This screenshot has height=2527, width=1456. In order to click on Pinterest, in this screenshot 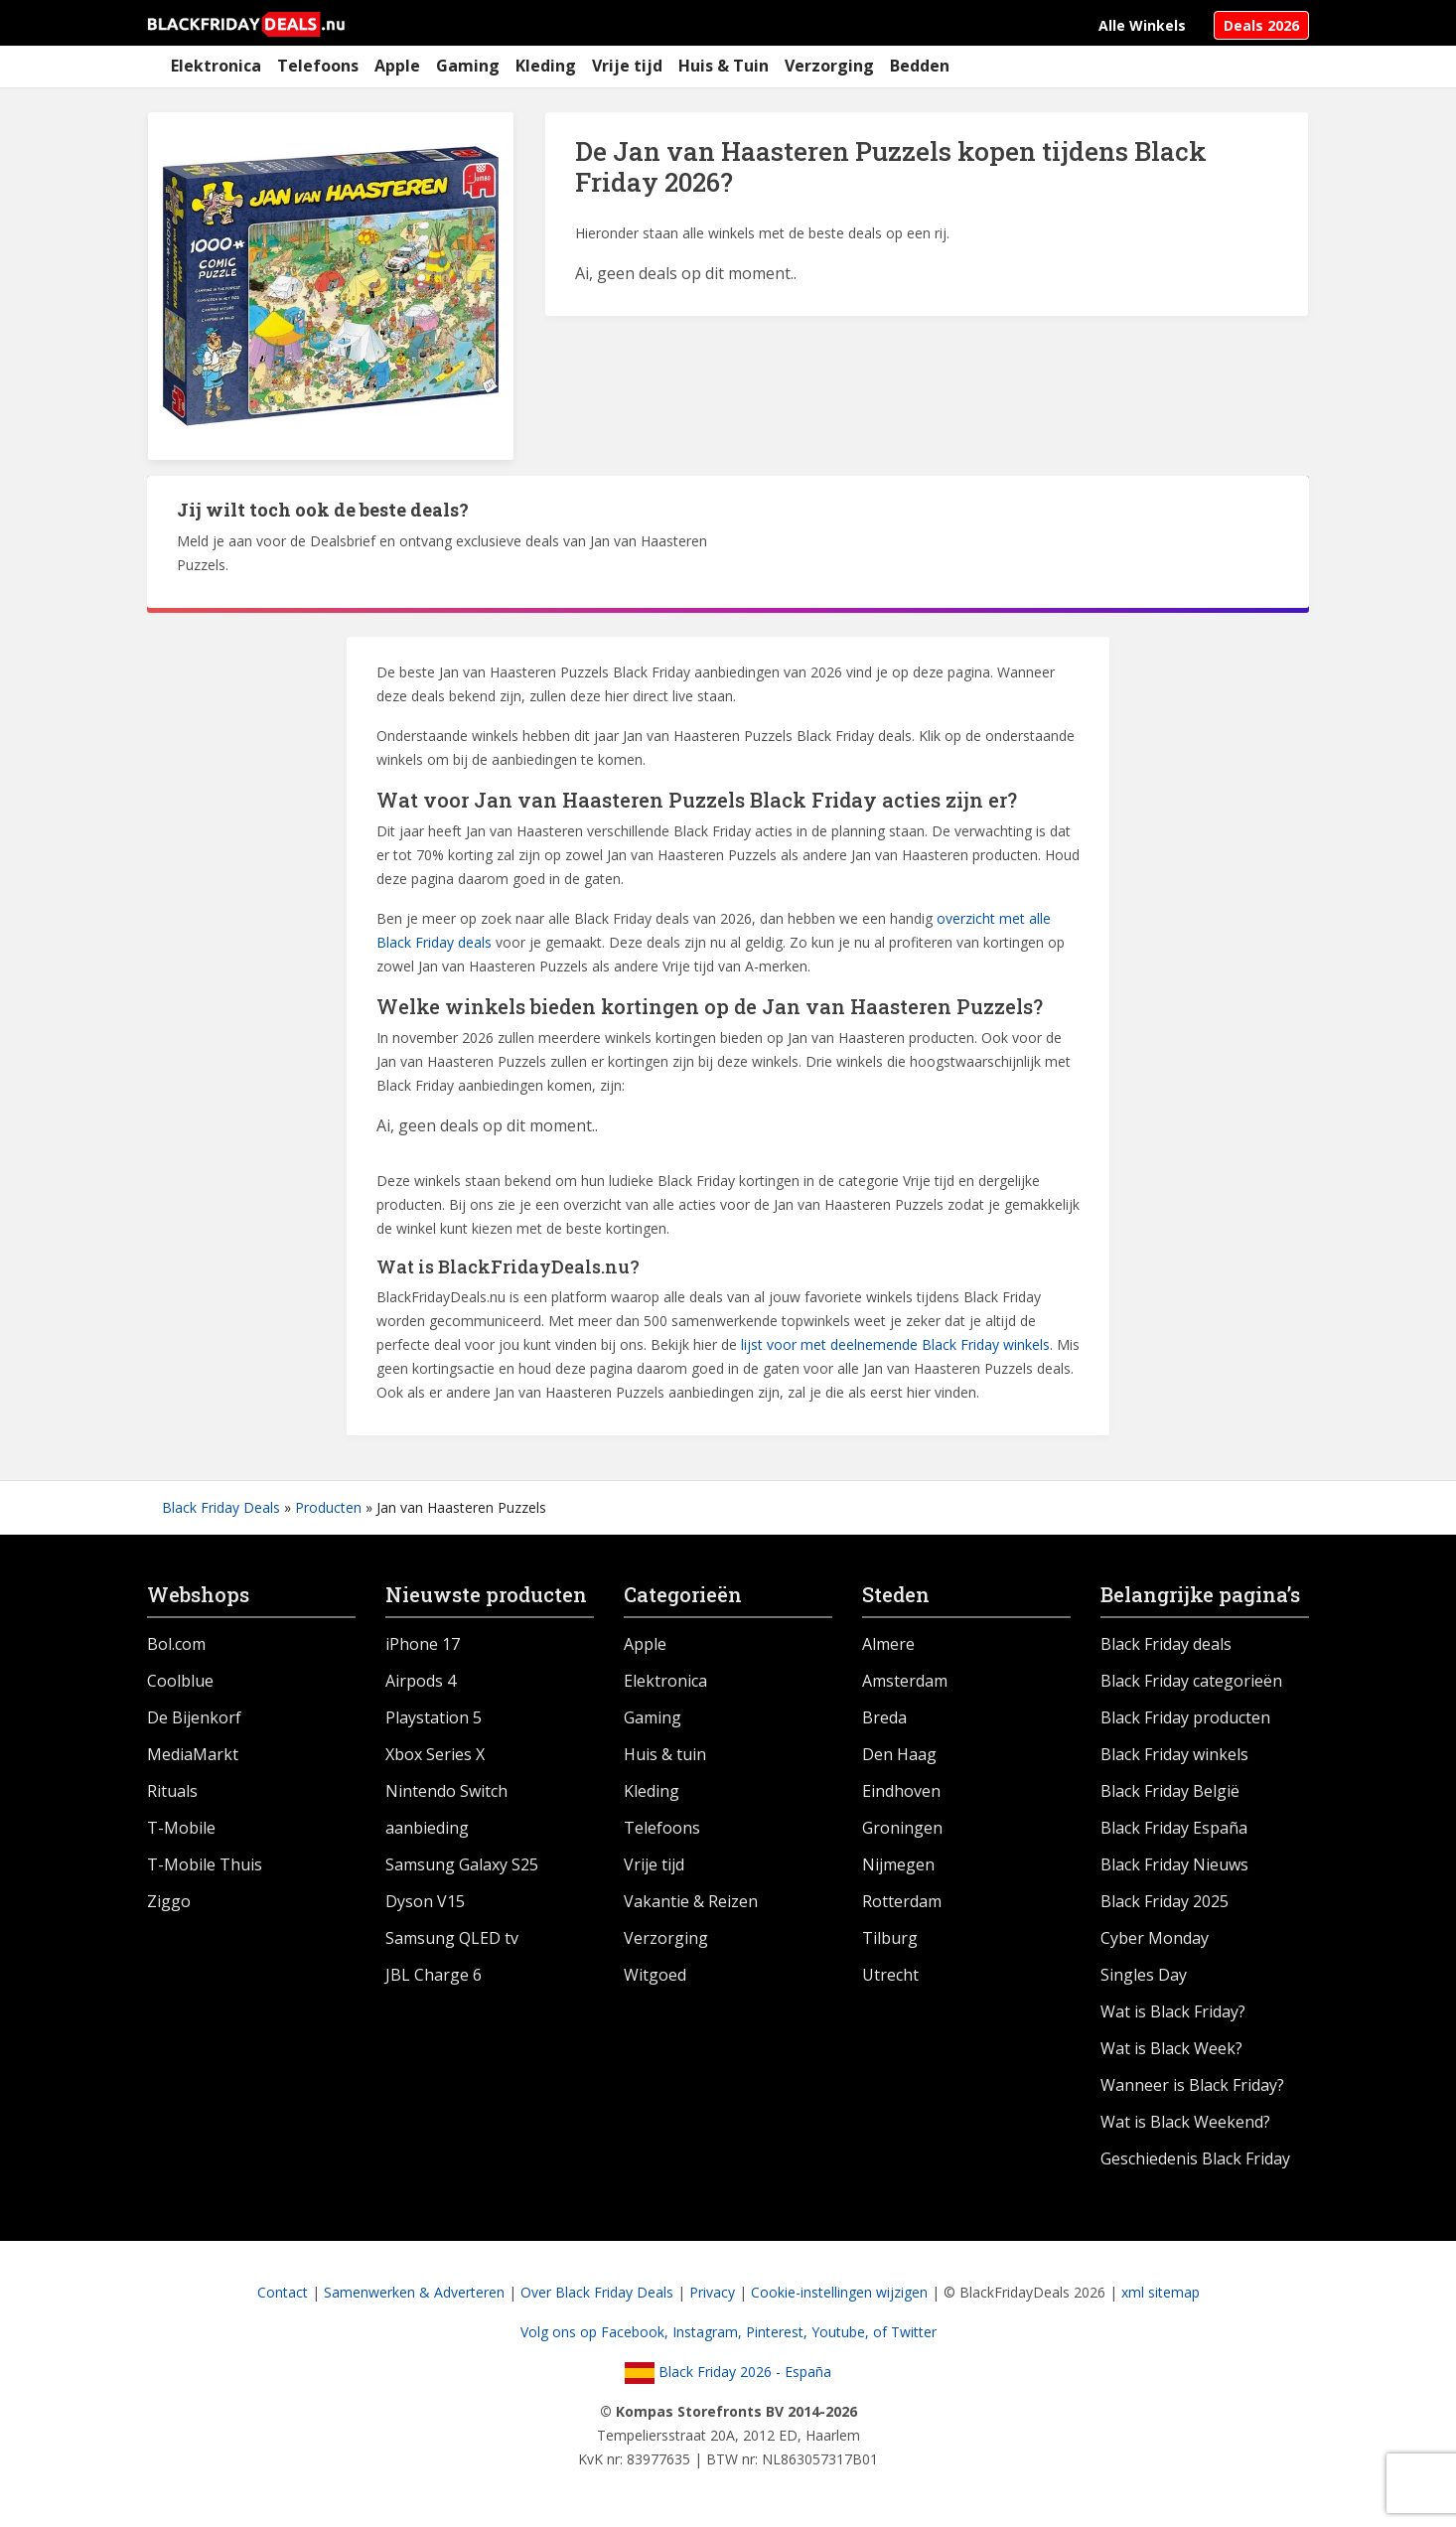, I will do `click(778, 2331)`.